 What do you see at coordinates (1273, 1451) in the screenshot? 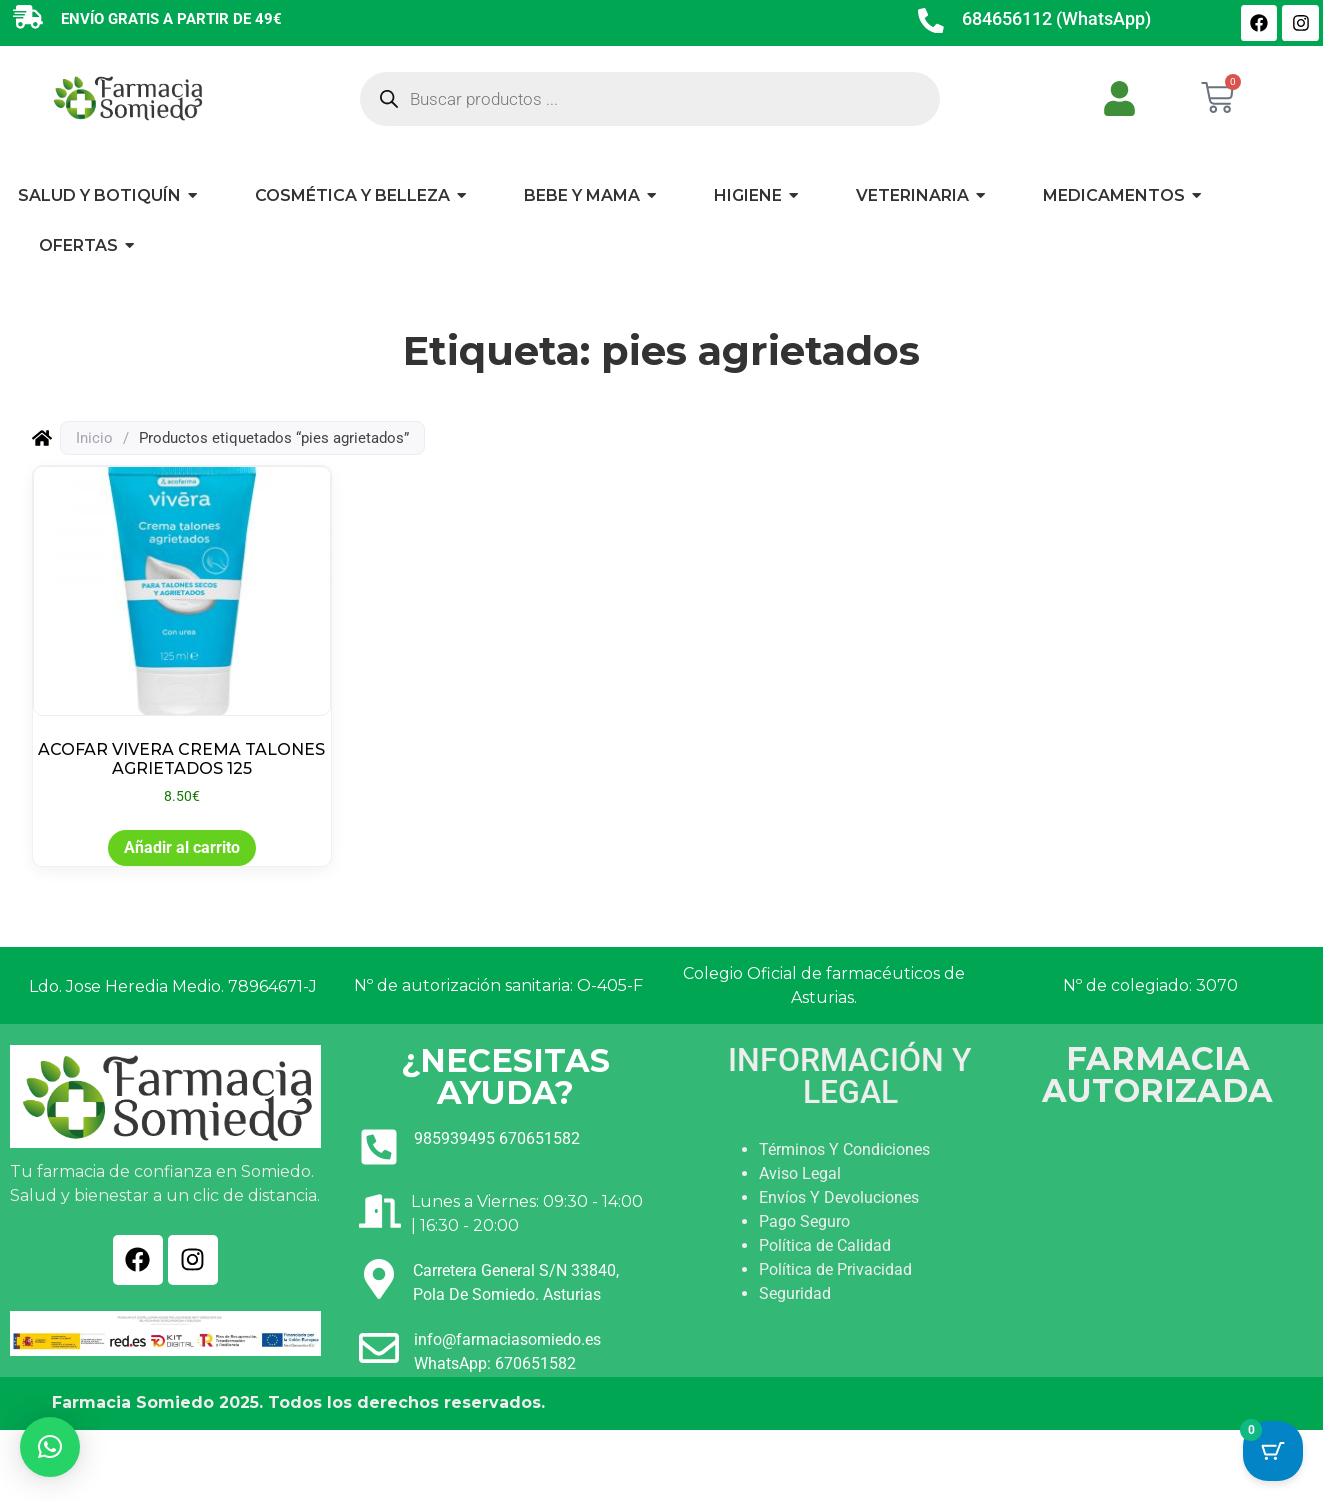
I see `[Cart Button with 0 items]` at bounding box center [1273, 1451].